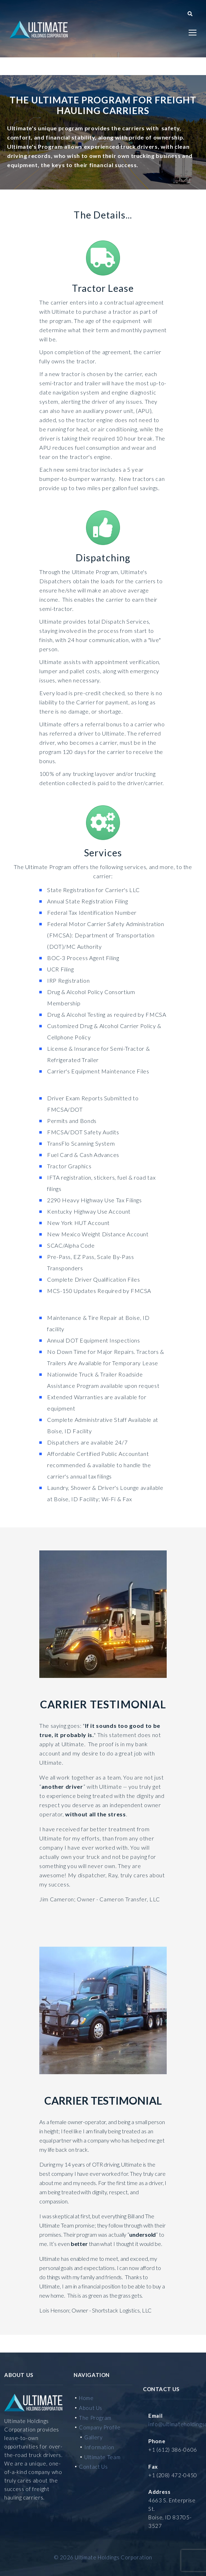 The width and height of the screenshot is (206, 2576). What do you see at coordinates (100, 2427) in the screenshot?
I see `Company Profile` at bounding box center [100, 2427].